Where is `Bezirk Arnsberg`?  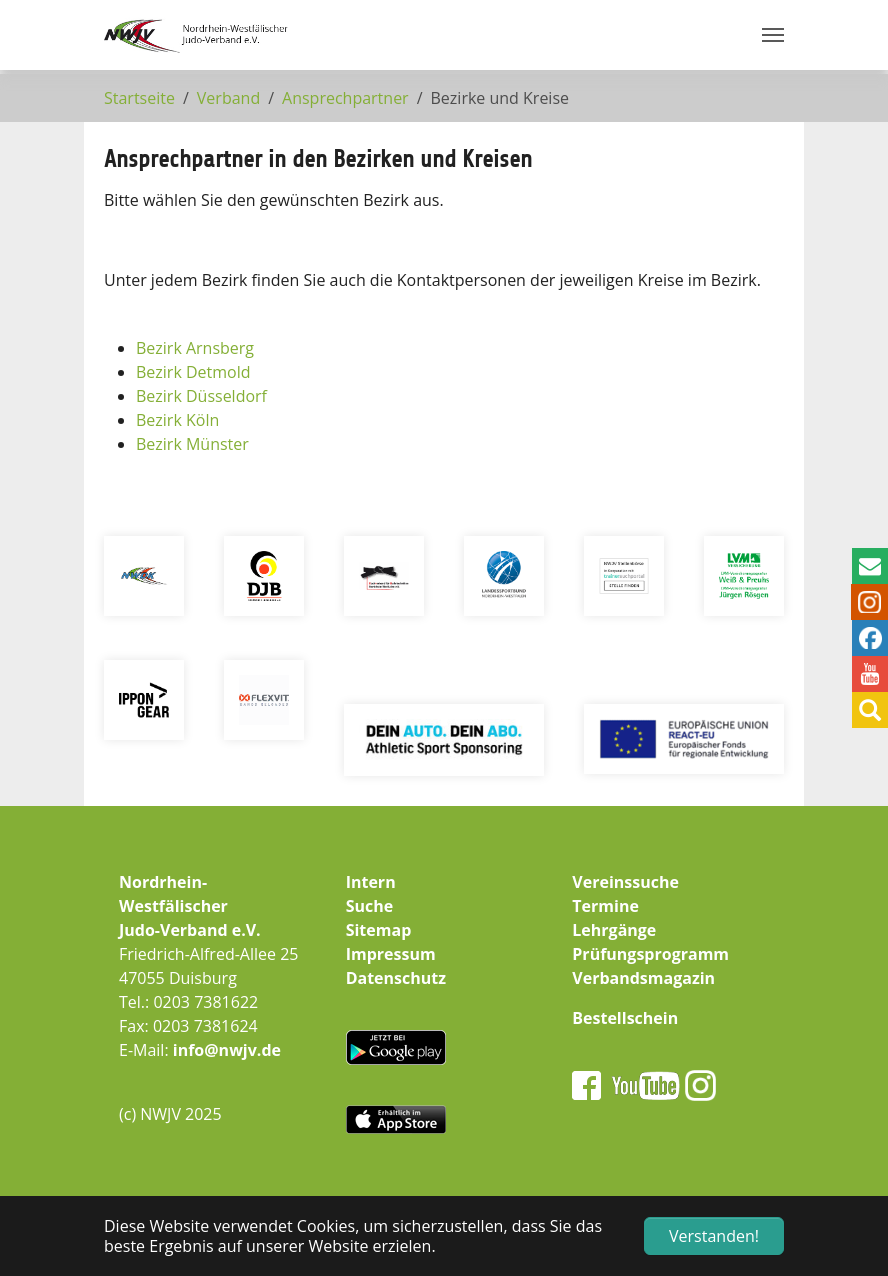 Bezirk Arnsberg is located at coordinates (195, 348).